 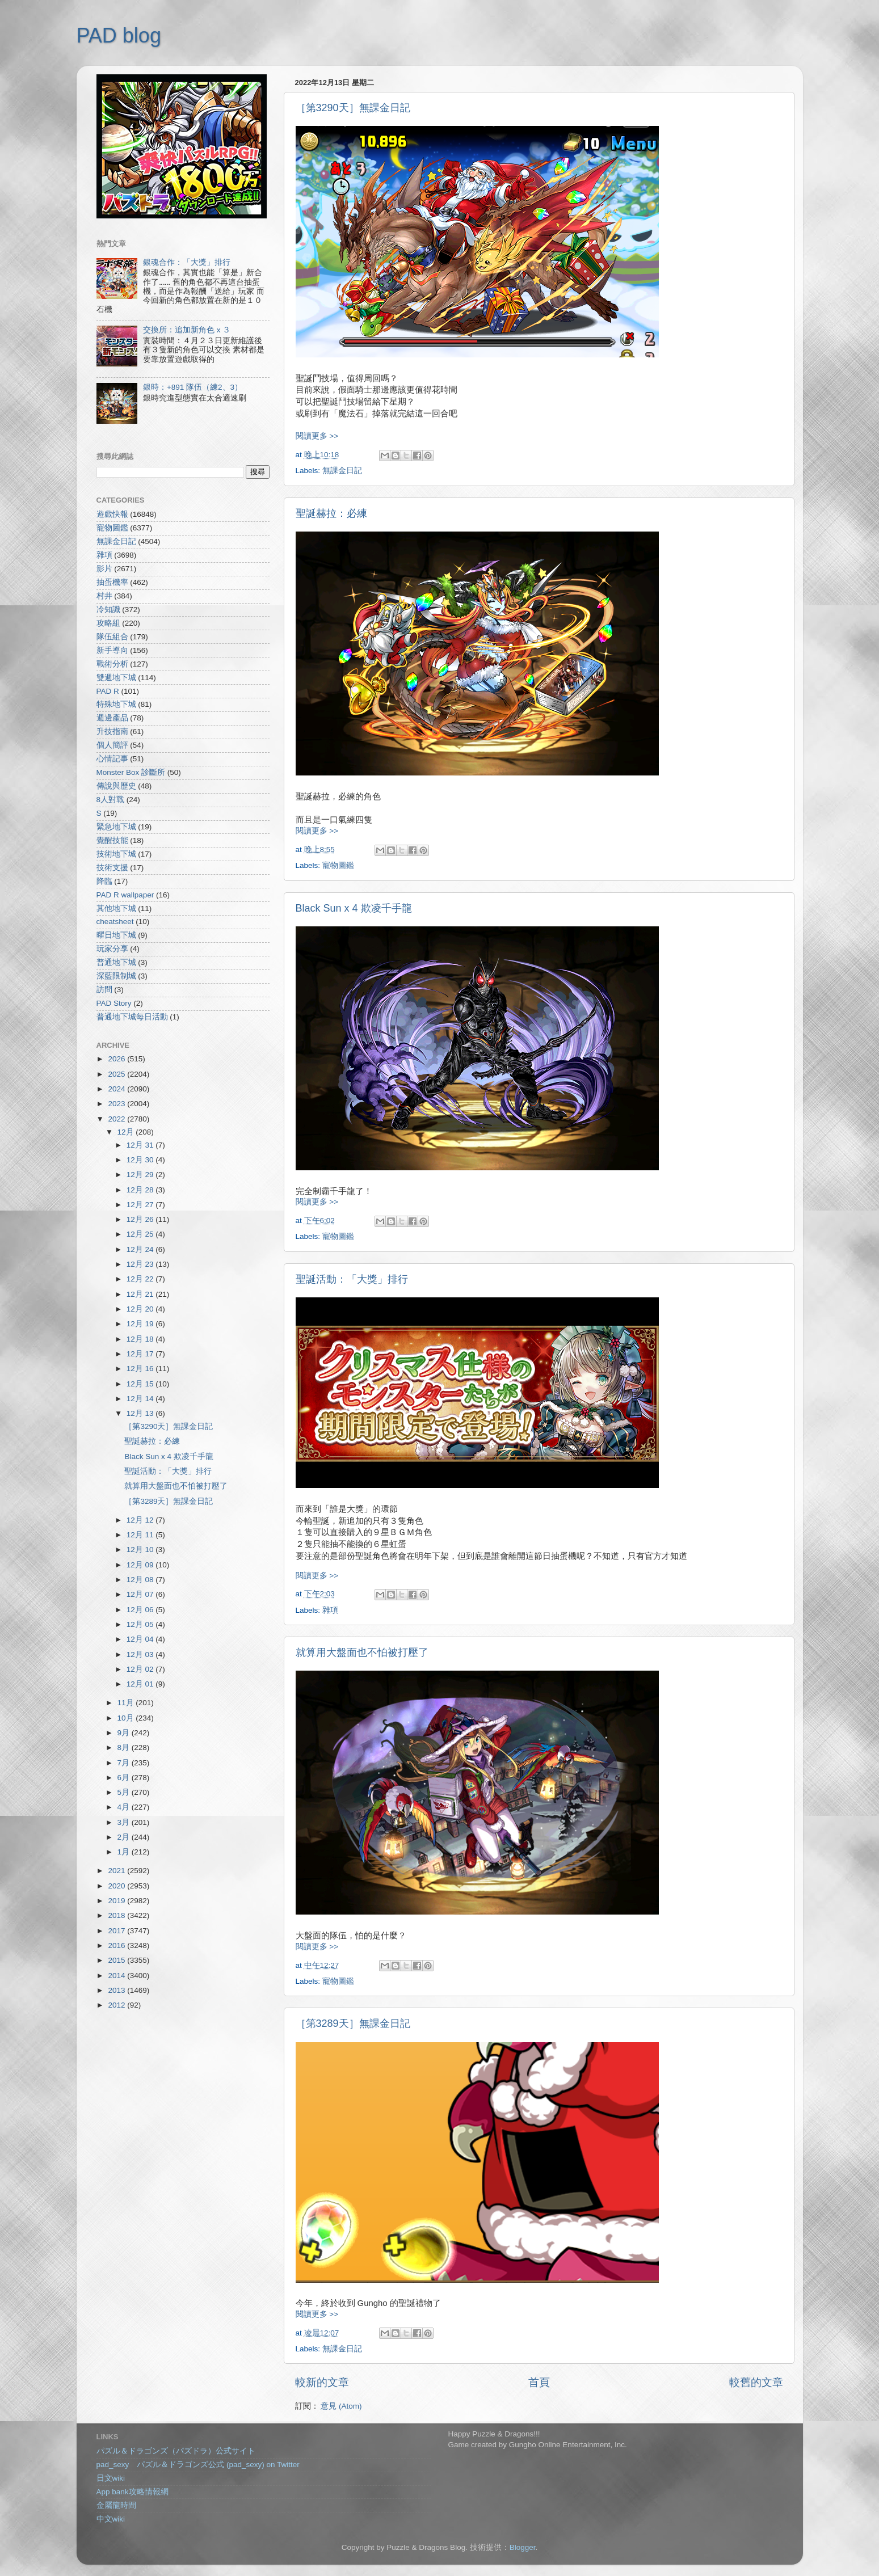 What do you see at coordinates (354, 908) in the screenshot?
I see `Black Sun x 4 欺凌千手龍` at bounding box center [354, 908].